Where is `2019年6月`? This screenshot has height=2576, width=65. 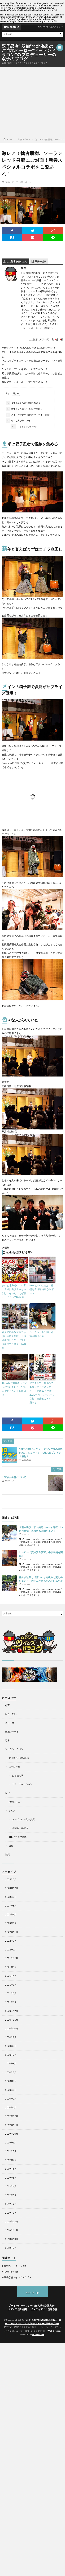
2019年6月 is located at coordinates (11, 2168).